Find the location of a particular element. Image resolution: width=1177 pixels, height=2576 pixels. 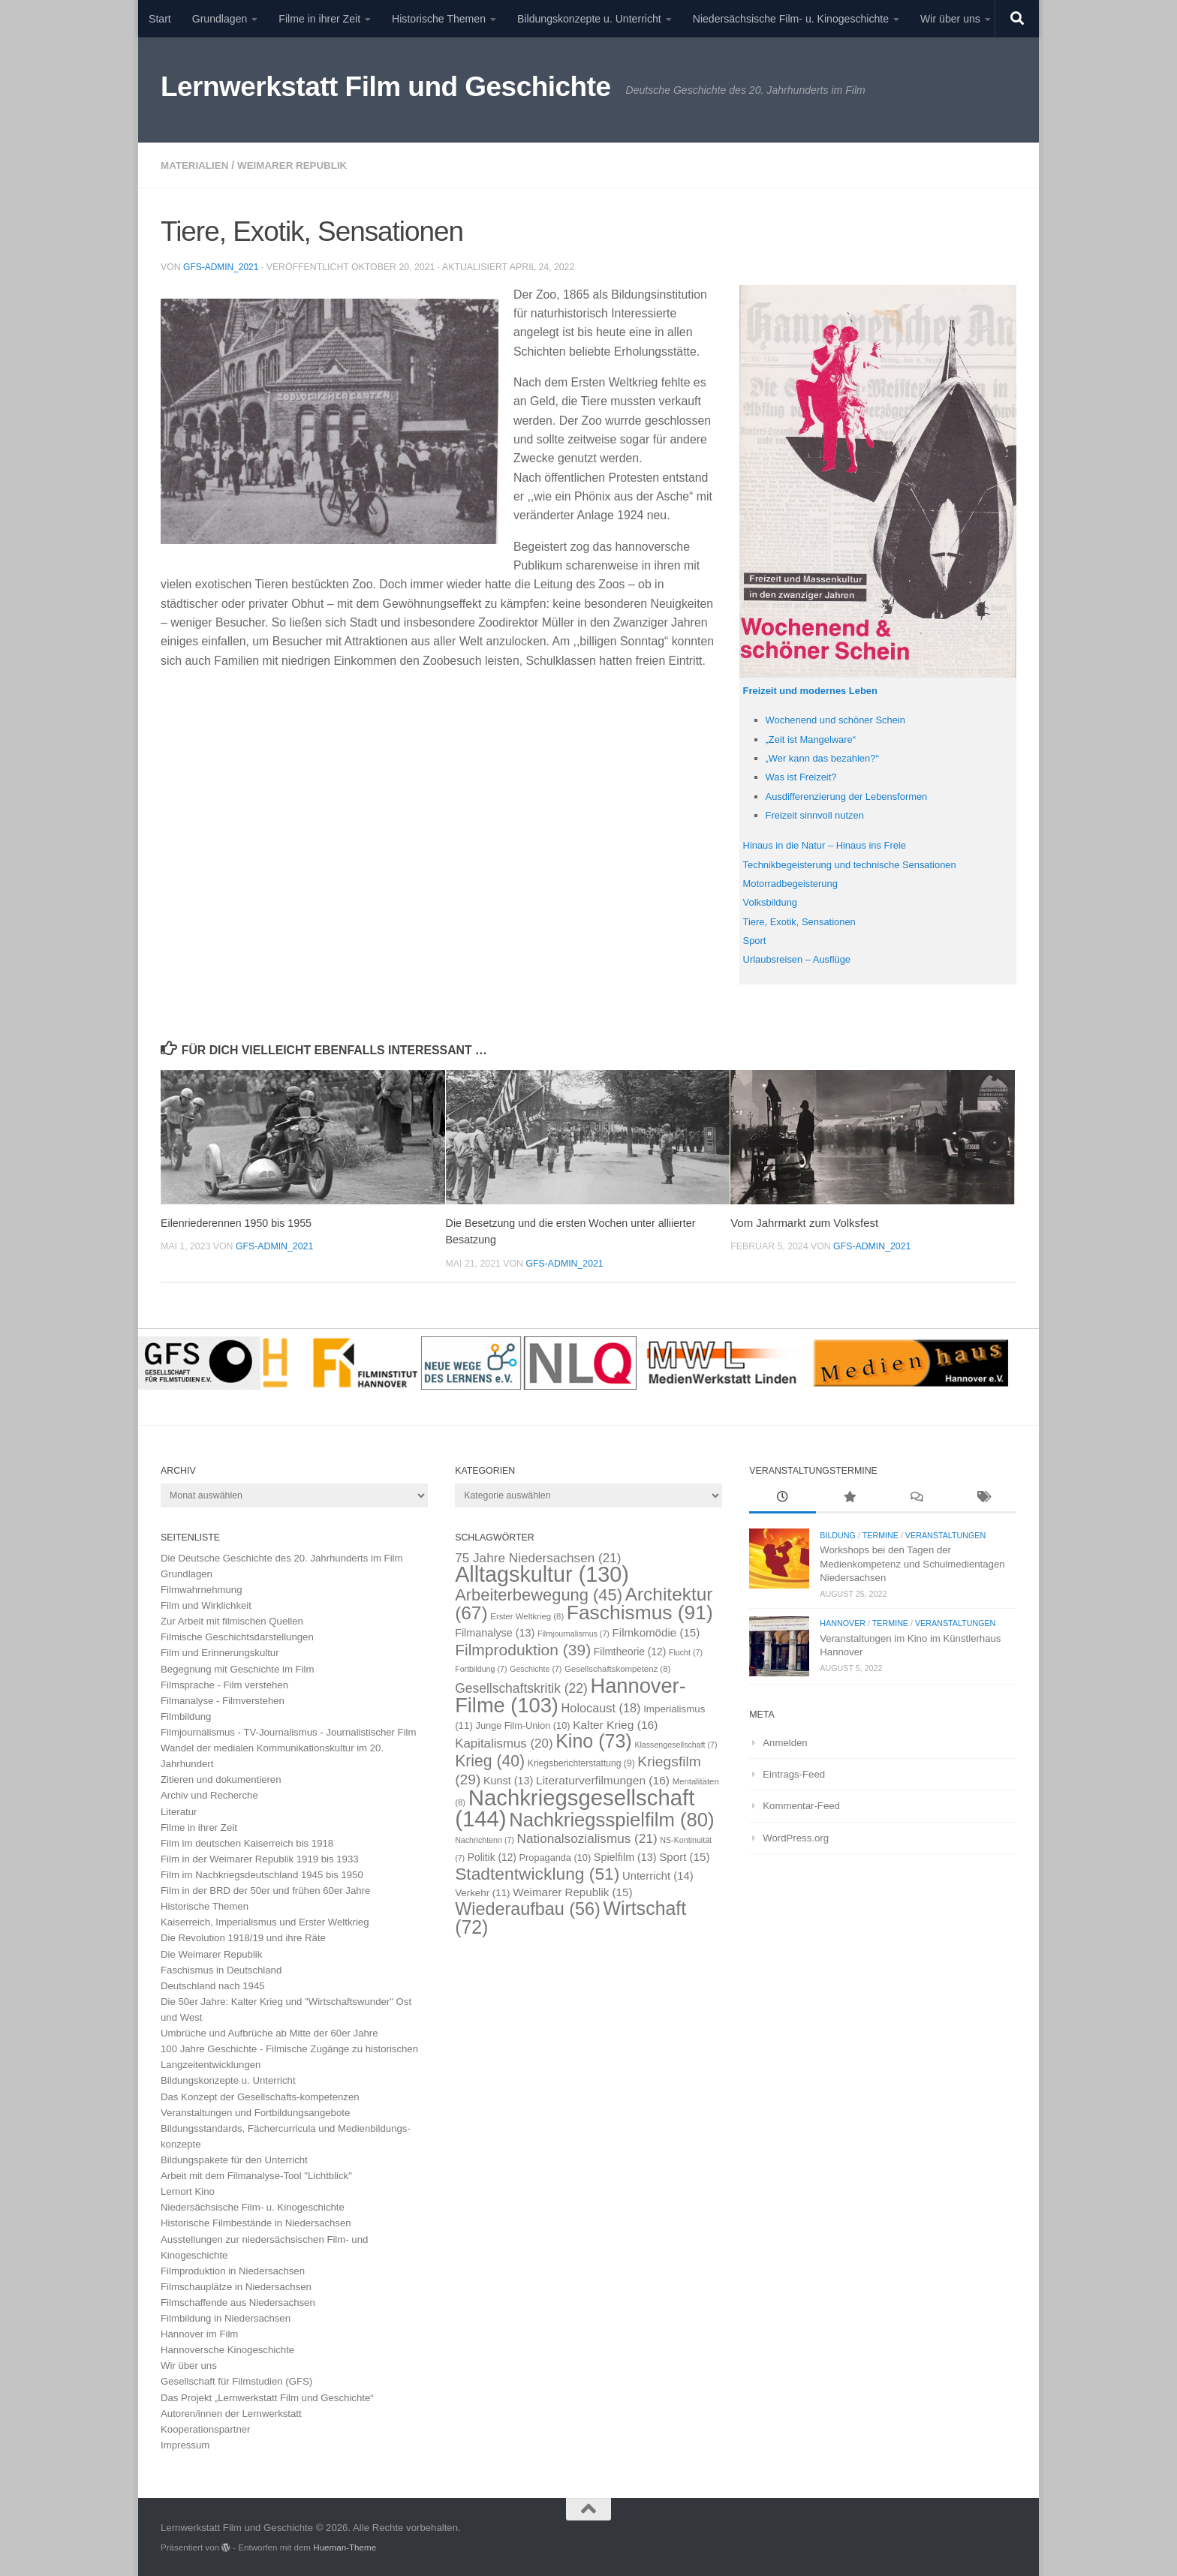

Sport [Sport (15 Einträge)] is located at coordinates (684, 1856).